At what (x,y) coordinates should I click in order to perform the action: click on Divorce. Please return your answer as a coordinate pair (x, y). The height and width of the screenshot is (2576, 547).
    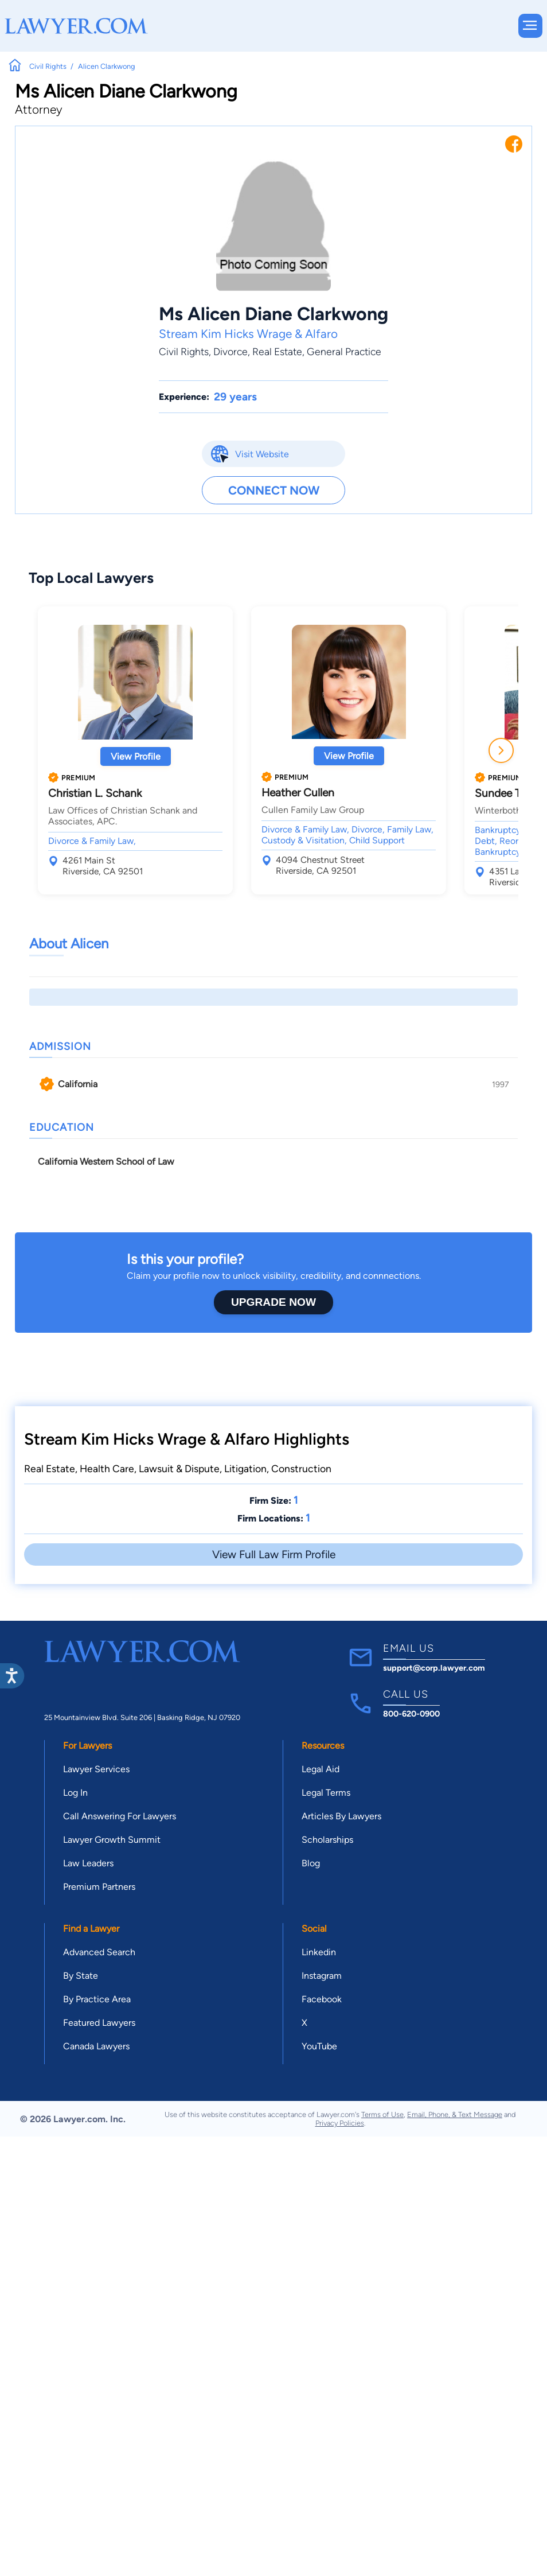
    Looking at the image, I should click on (230, 351).